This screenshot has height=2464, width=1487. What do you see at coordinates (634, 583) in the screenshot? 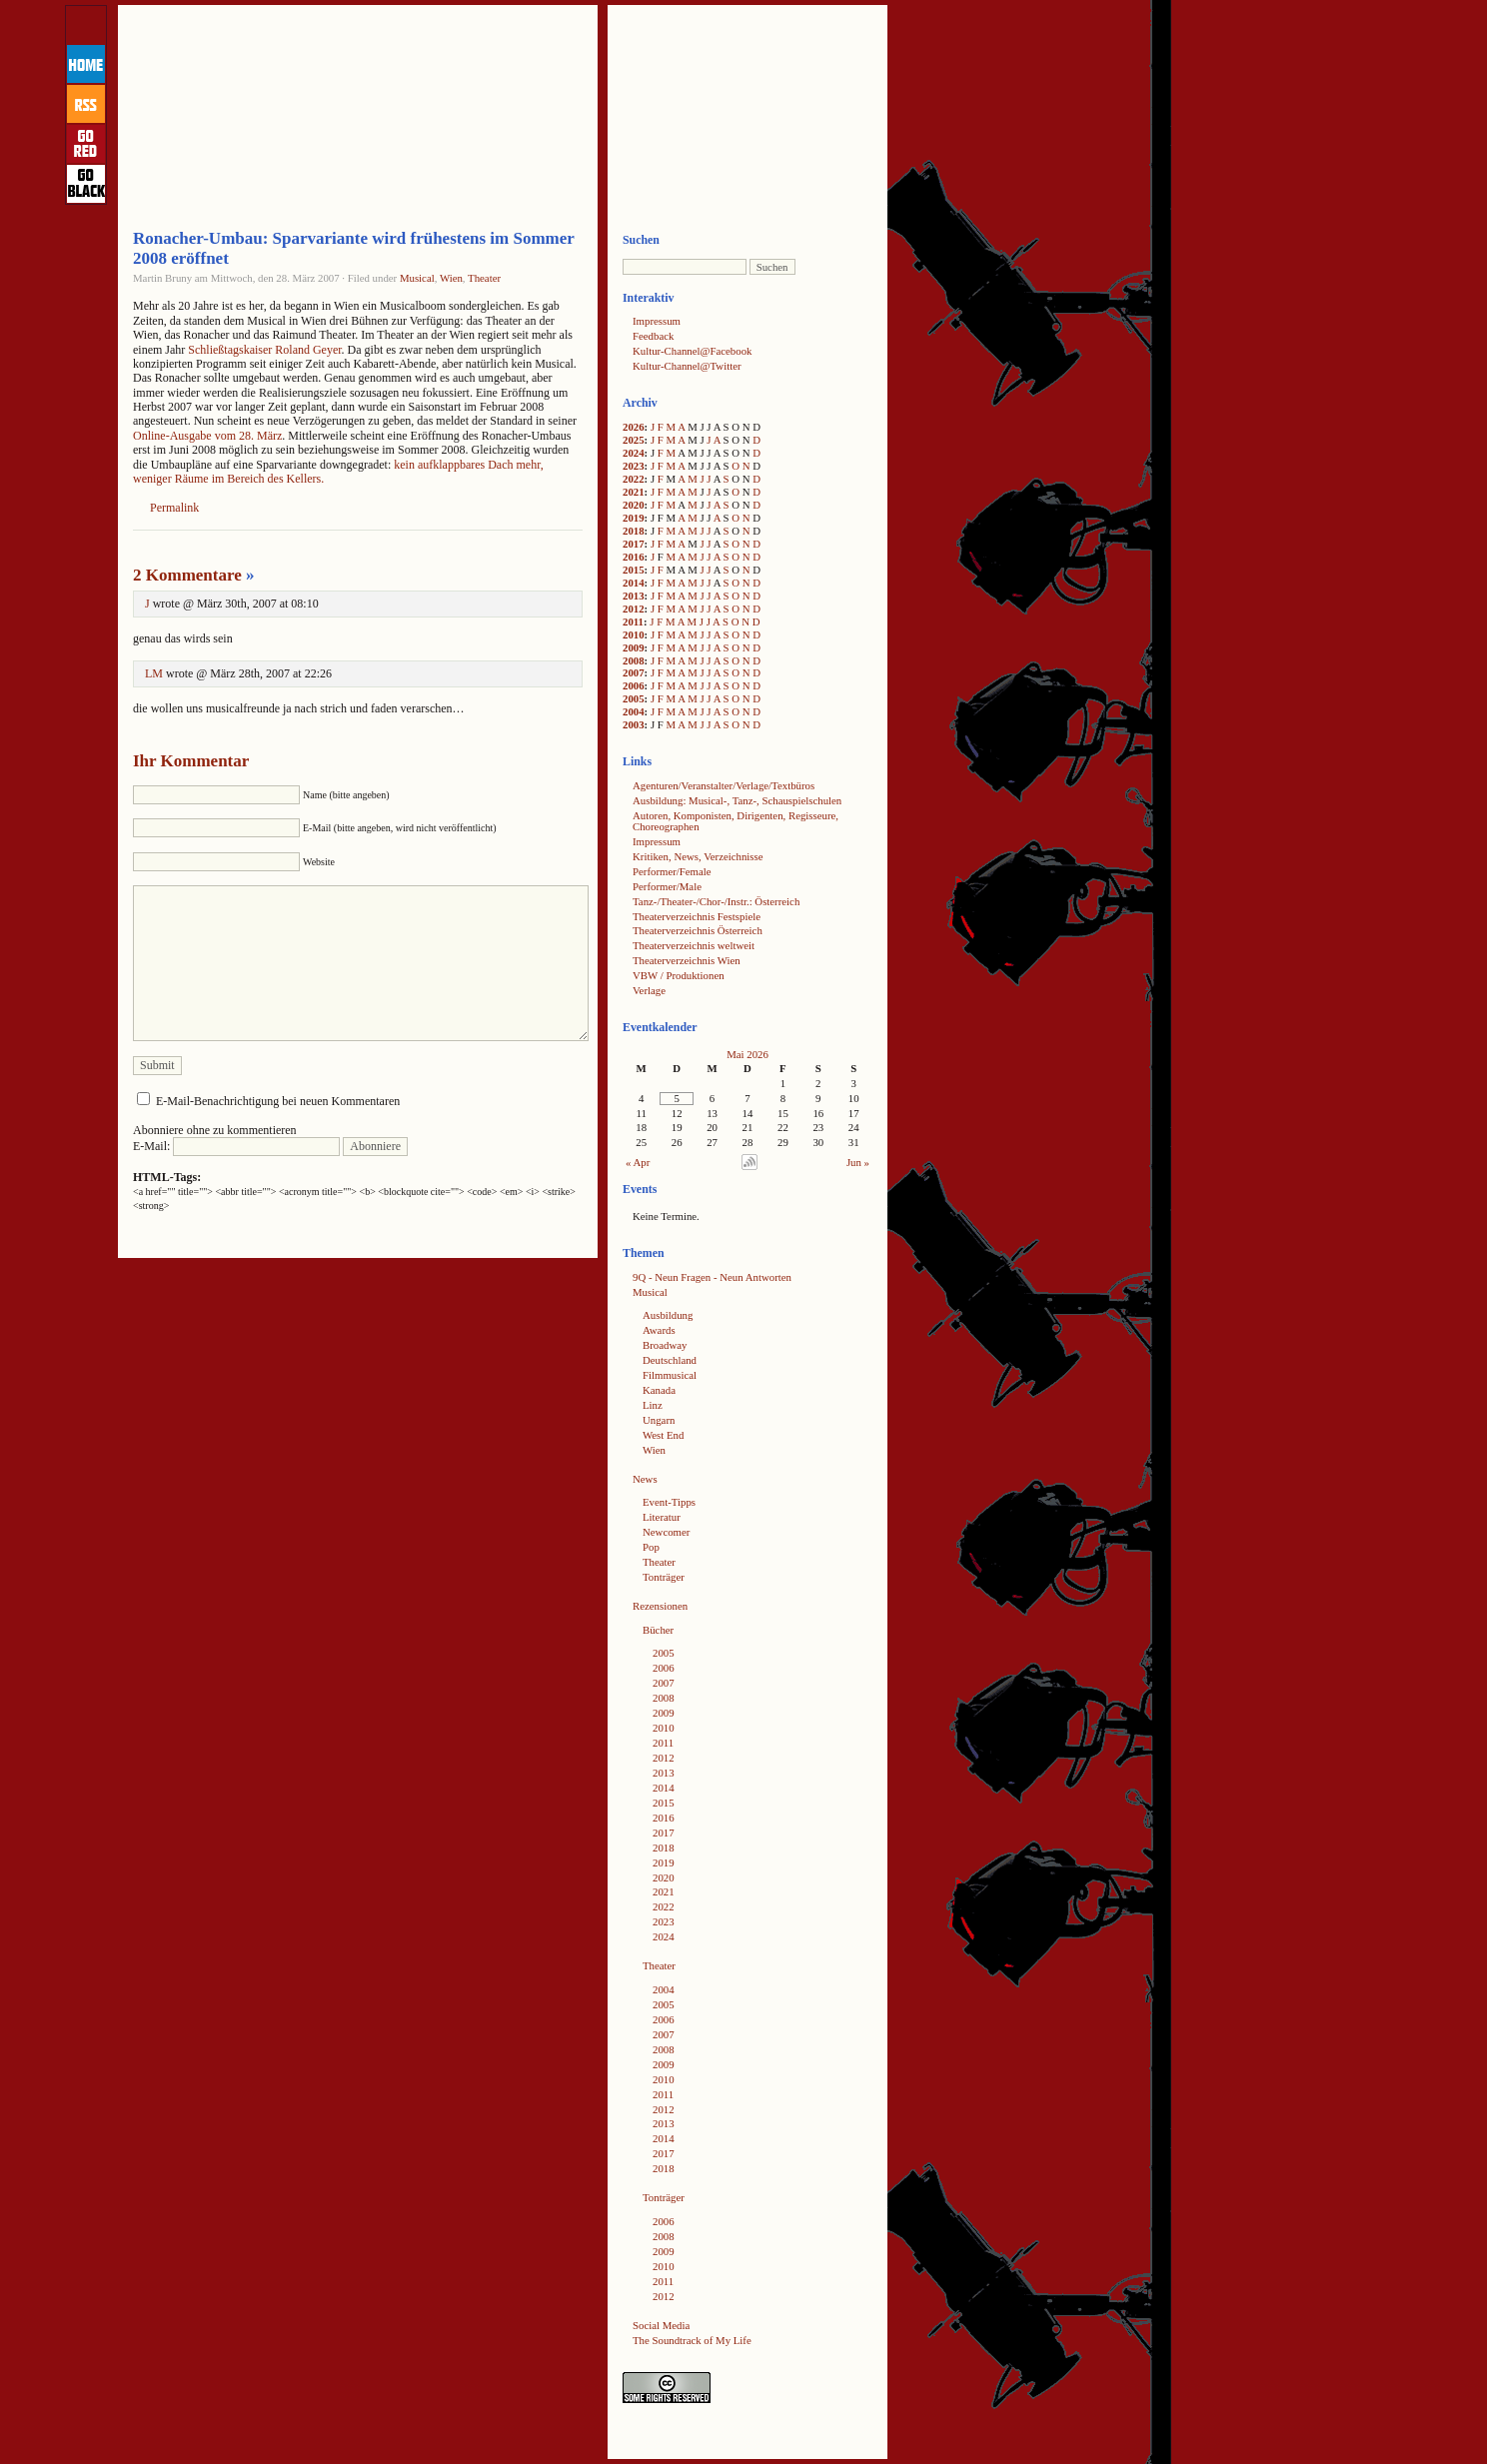
I see `2014` at bounding box center [634, 583].